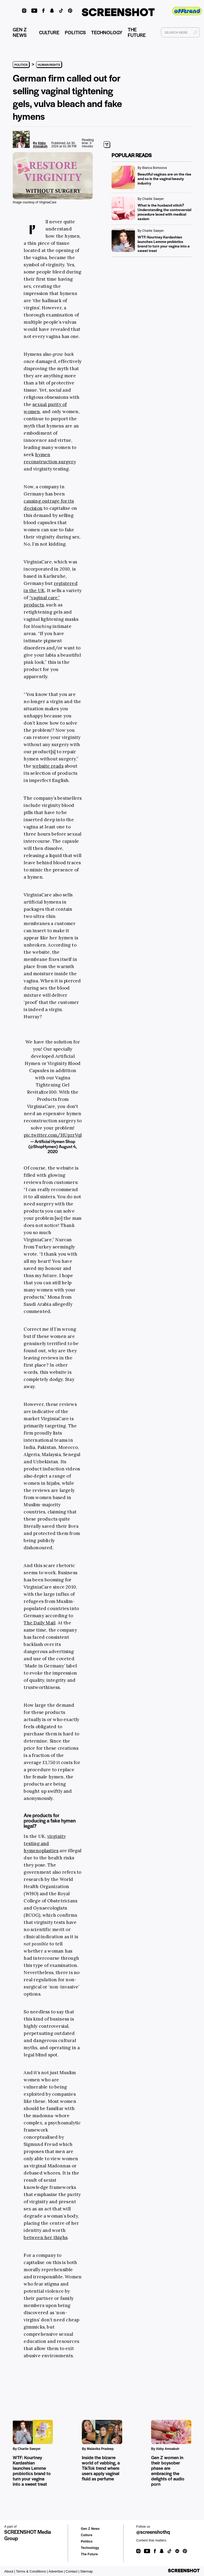 Image resolution: width=204 pixels, height=2576 pixels. What do you see at coordinates (114, 33) in the screenshot?
I see `TECHNOLOGY` at bounding box center [114, 33].